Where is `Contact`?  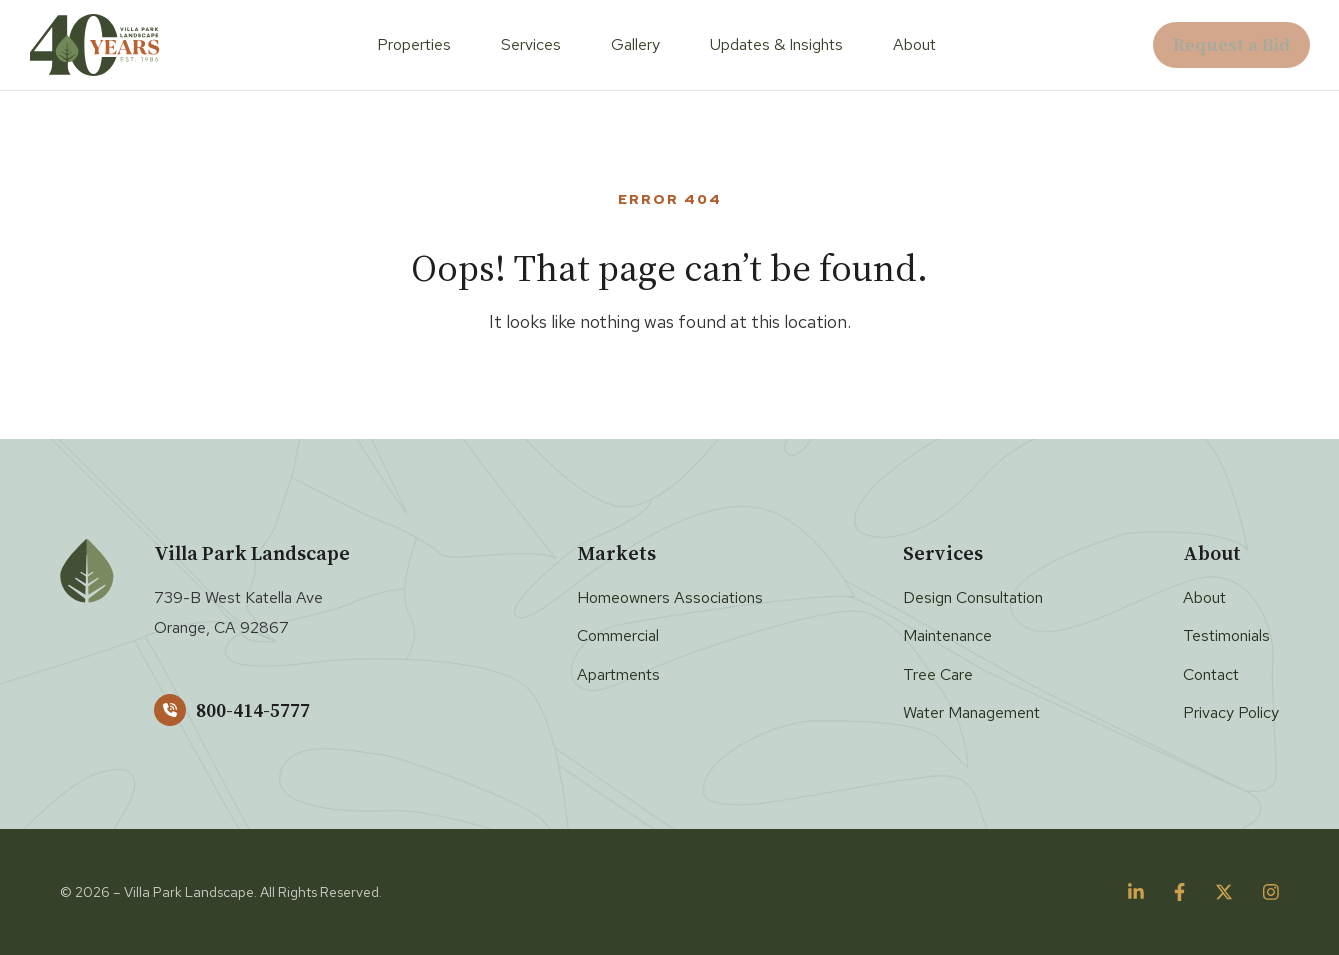
Contact is located at coordinates (1211, 674).